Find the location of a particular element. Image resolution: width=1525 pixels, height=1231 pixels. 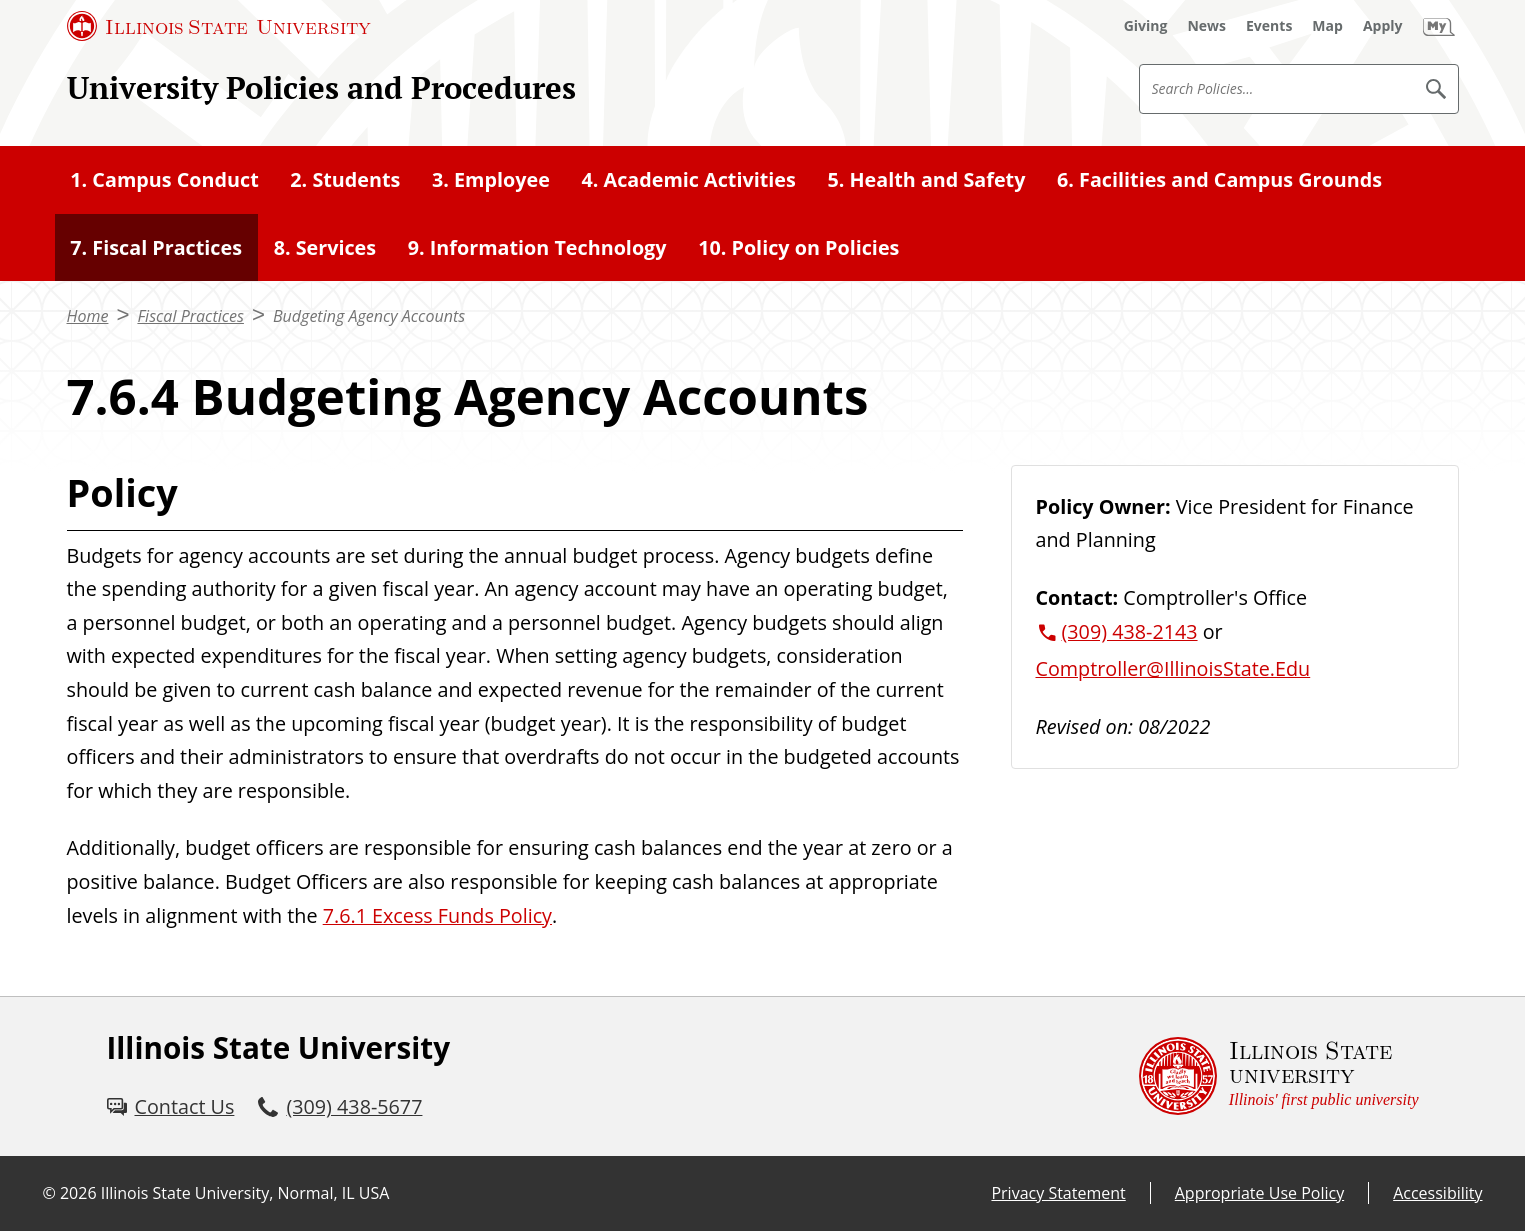

[Map (External)] is located at coordinates (1327, 26).